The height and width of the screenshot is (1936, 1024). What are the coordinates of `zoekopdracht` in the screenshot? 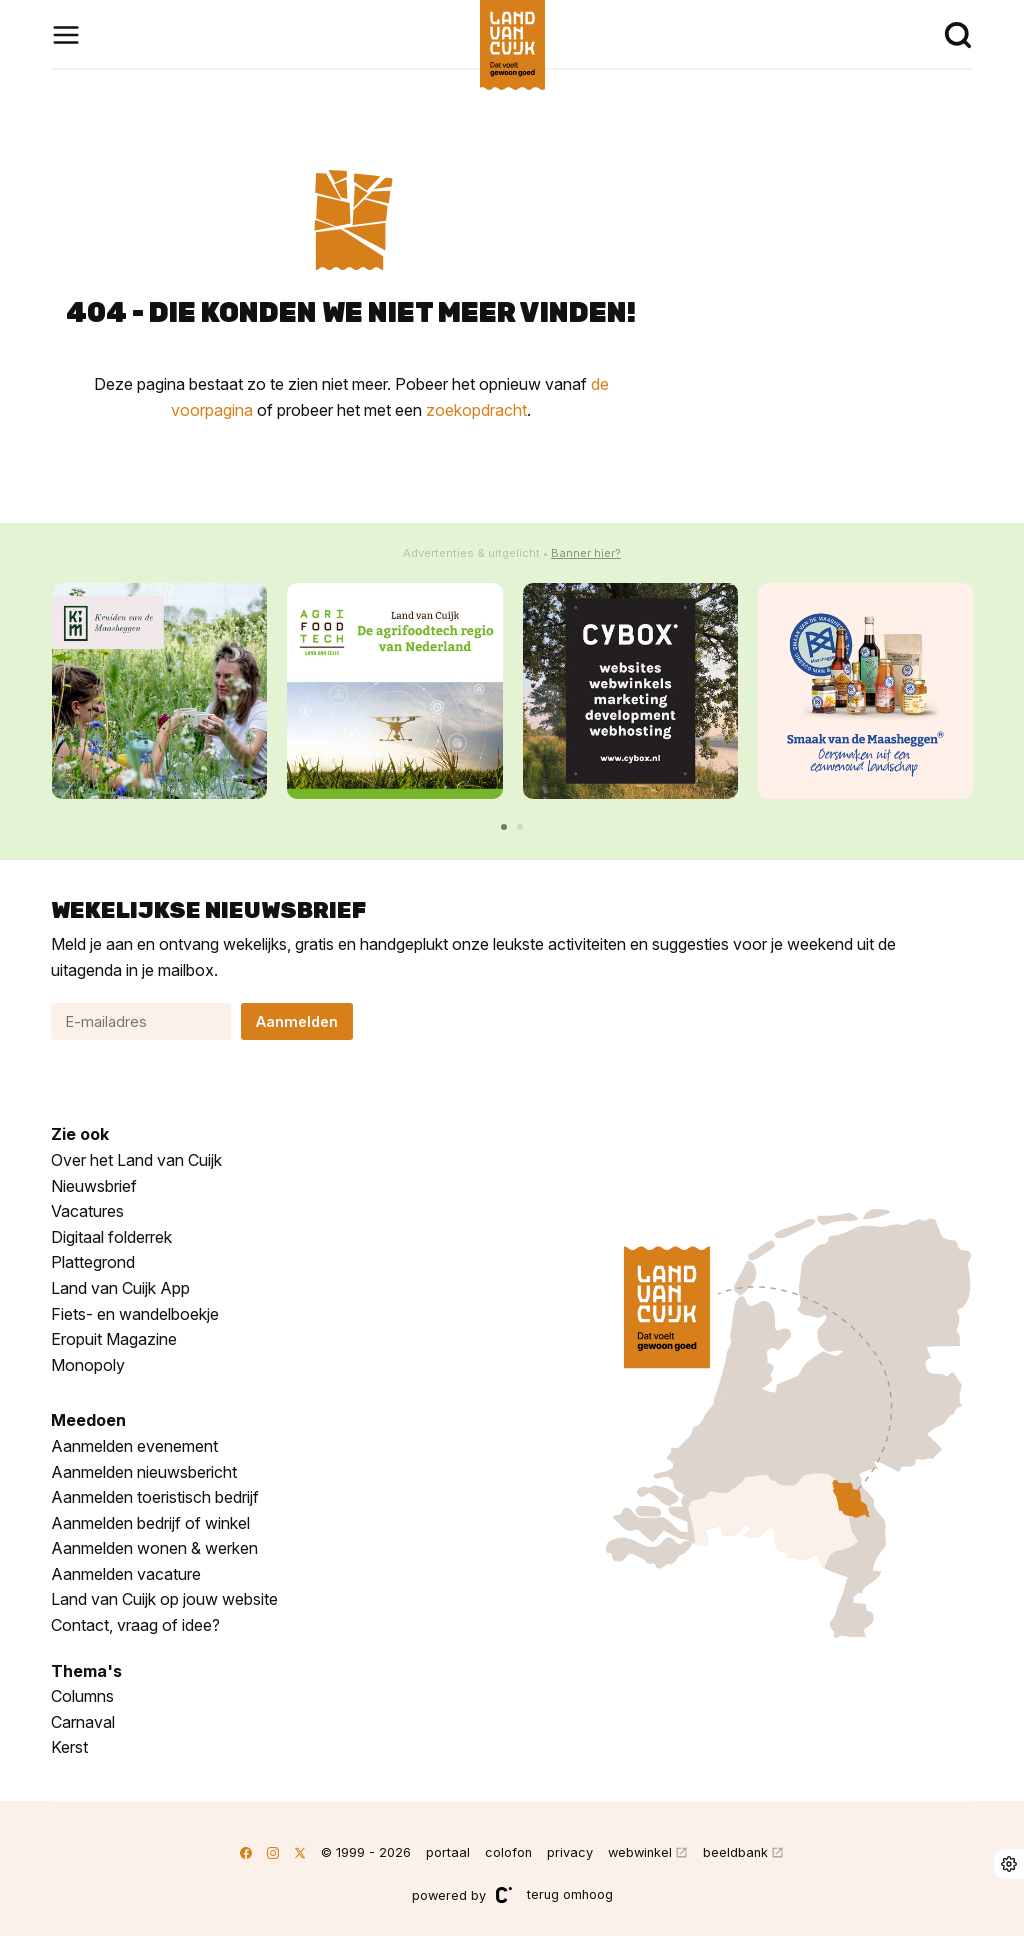 It's located at (476, 410).